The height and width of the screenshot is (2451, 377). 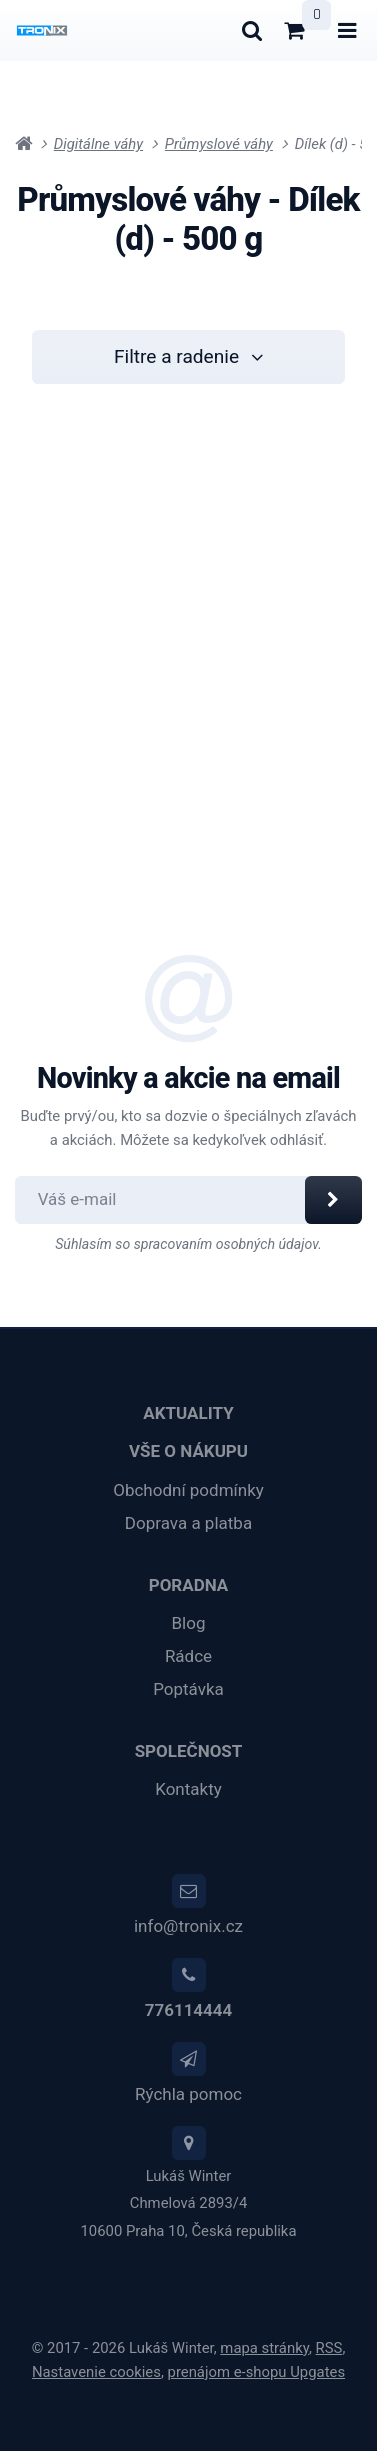 What do you see at coordinates (329, 2348) in the screenshot?
I see `RSS` at bounding box center [329, 2348].